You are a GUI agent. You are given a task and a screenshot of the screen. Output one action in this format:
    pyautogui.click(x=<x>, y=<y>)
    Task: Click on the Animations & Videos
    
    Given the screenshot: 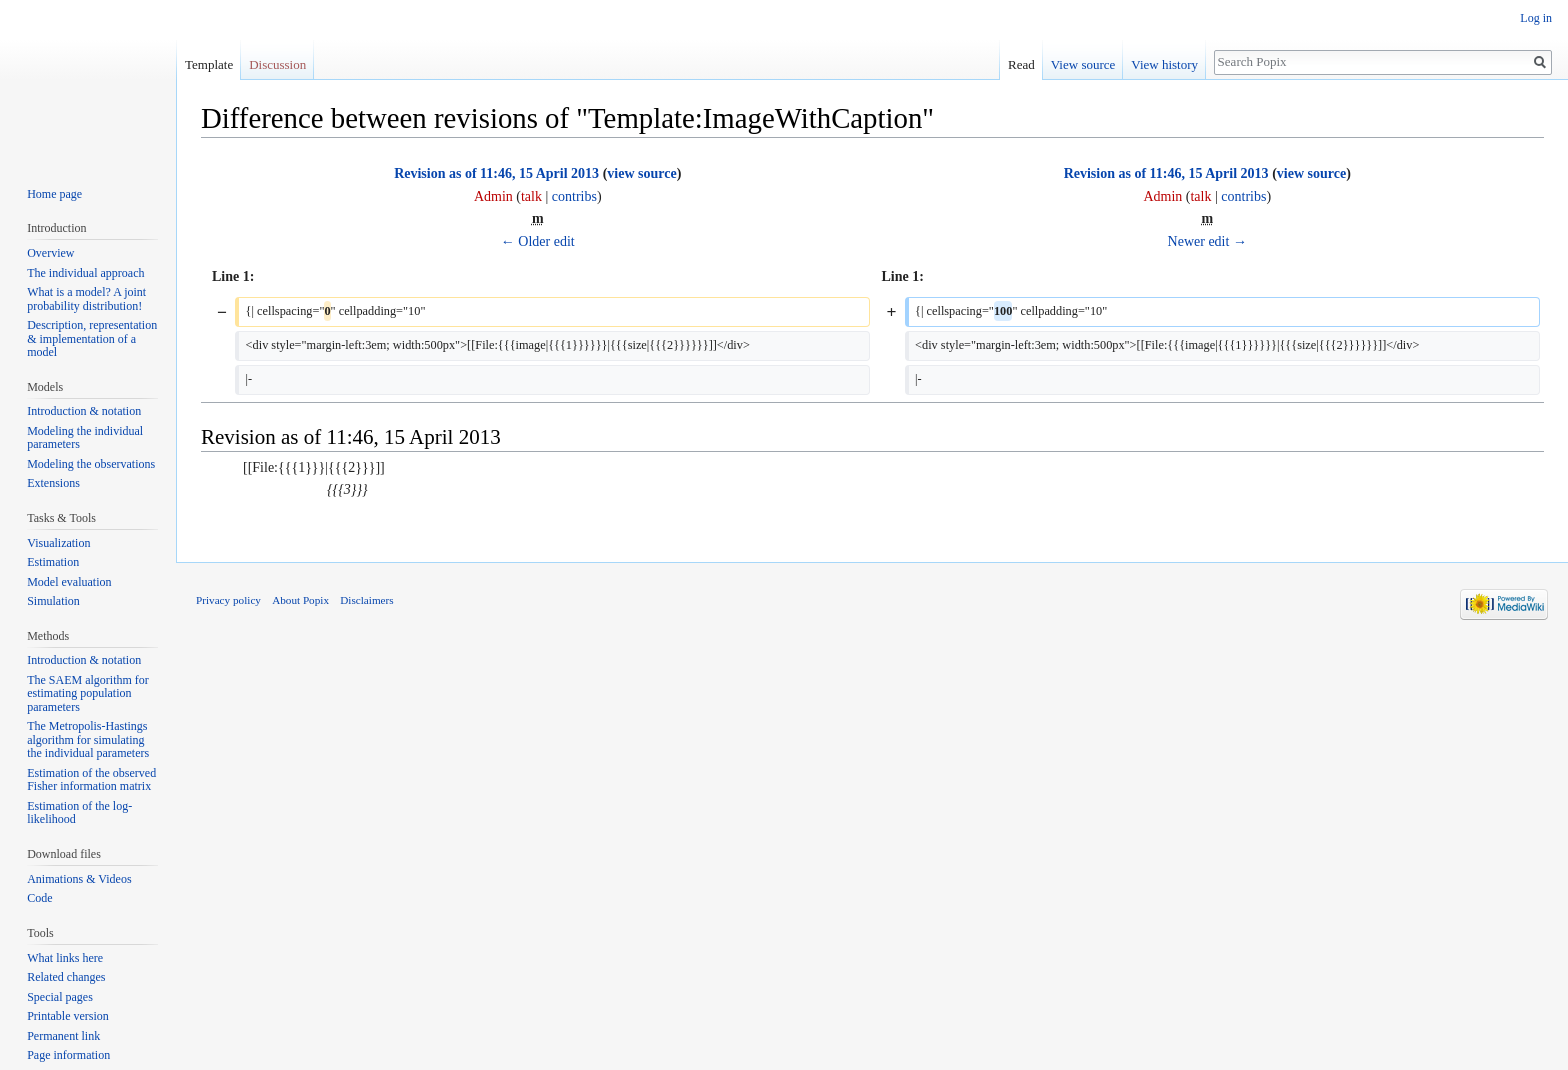 What is the action you would take?
    pyautogui.click(x=79, y=879)
    